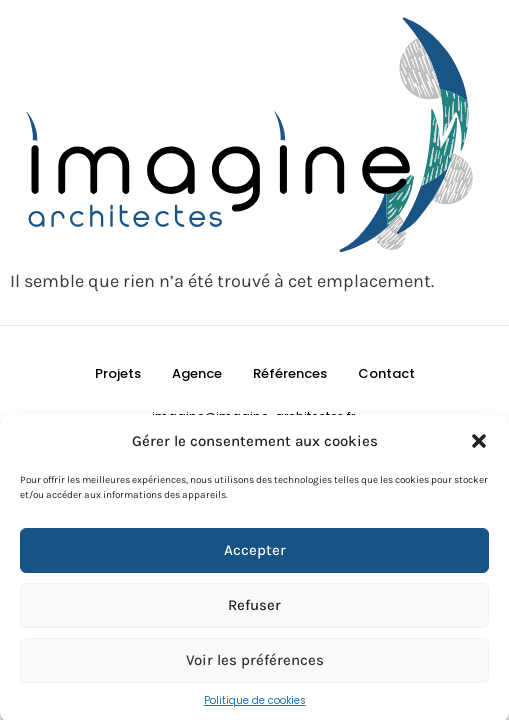  What do you see at coordinates (255, 703) in the screenshot?
I see `Politique de cookies` at bounding box center [255, 703].